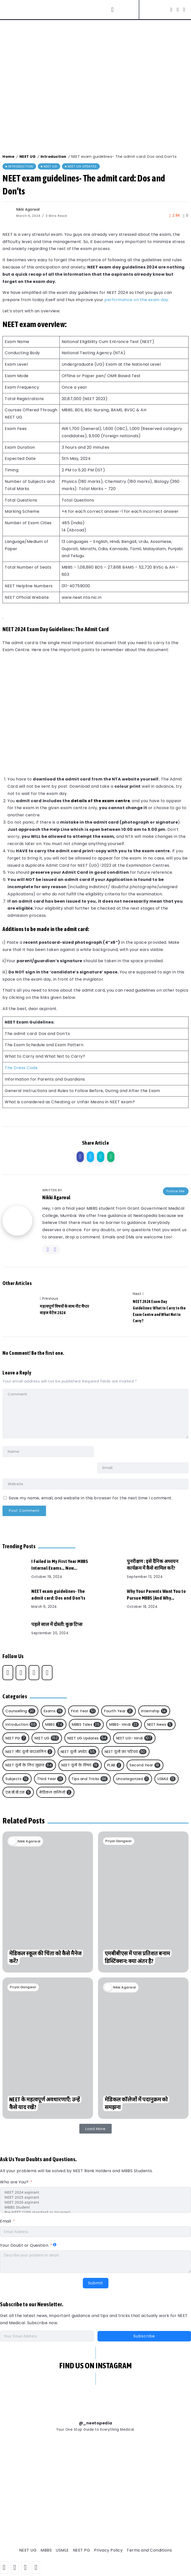  I want to click on I Failed in My First Year MBBS Internal Exams… Now..., so click(59, 1548).